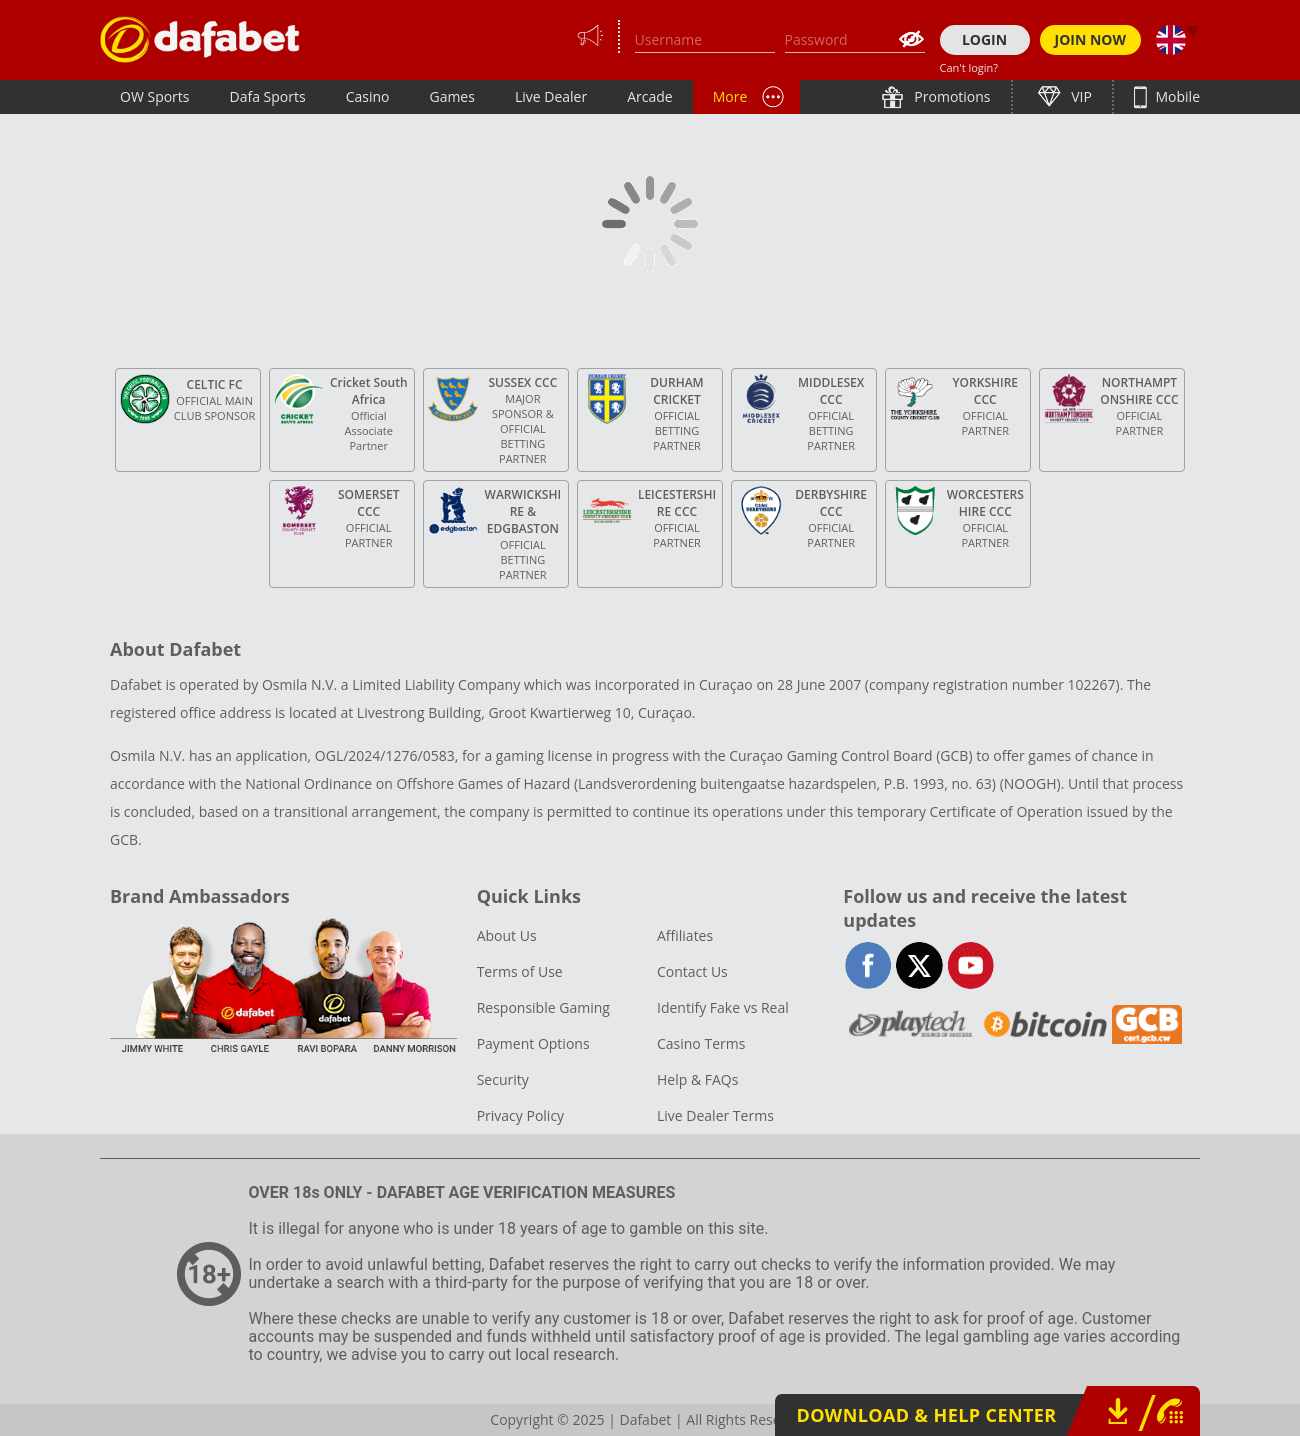 The height and width of the screenshot is (1436, 1300). Describe the element at coordinates (1080, 96) in the screenshot. I see `VIP` at that location.